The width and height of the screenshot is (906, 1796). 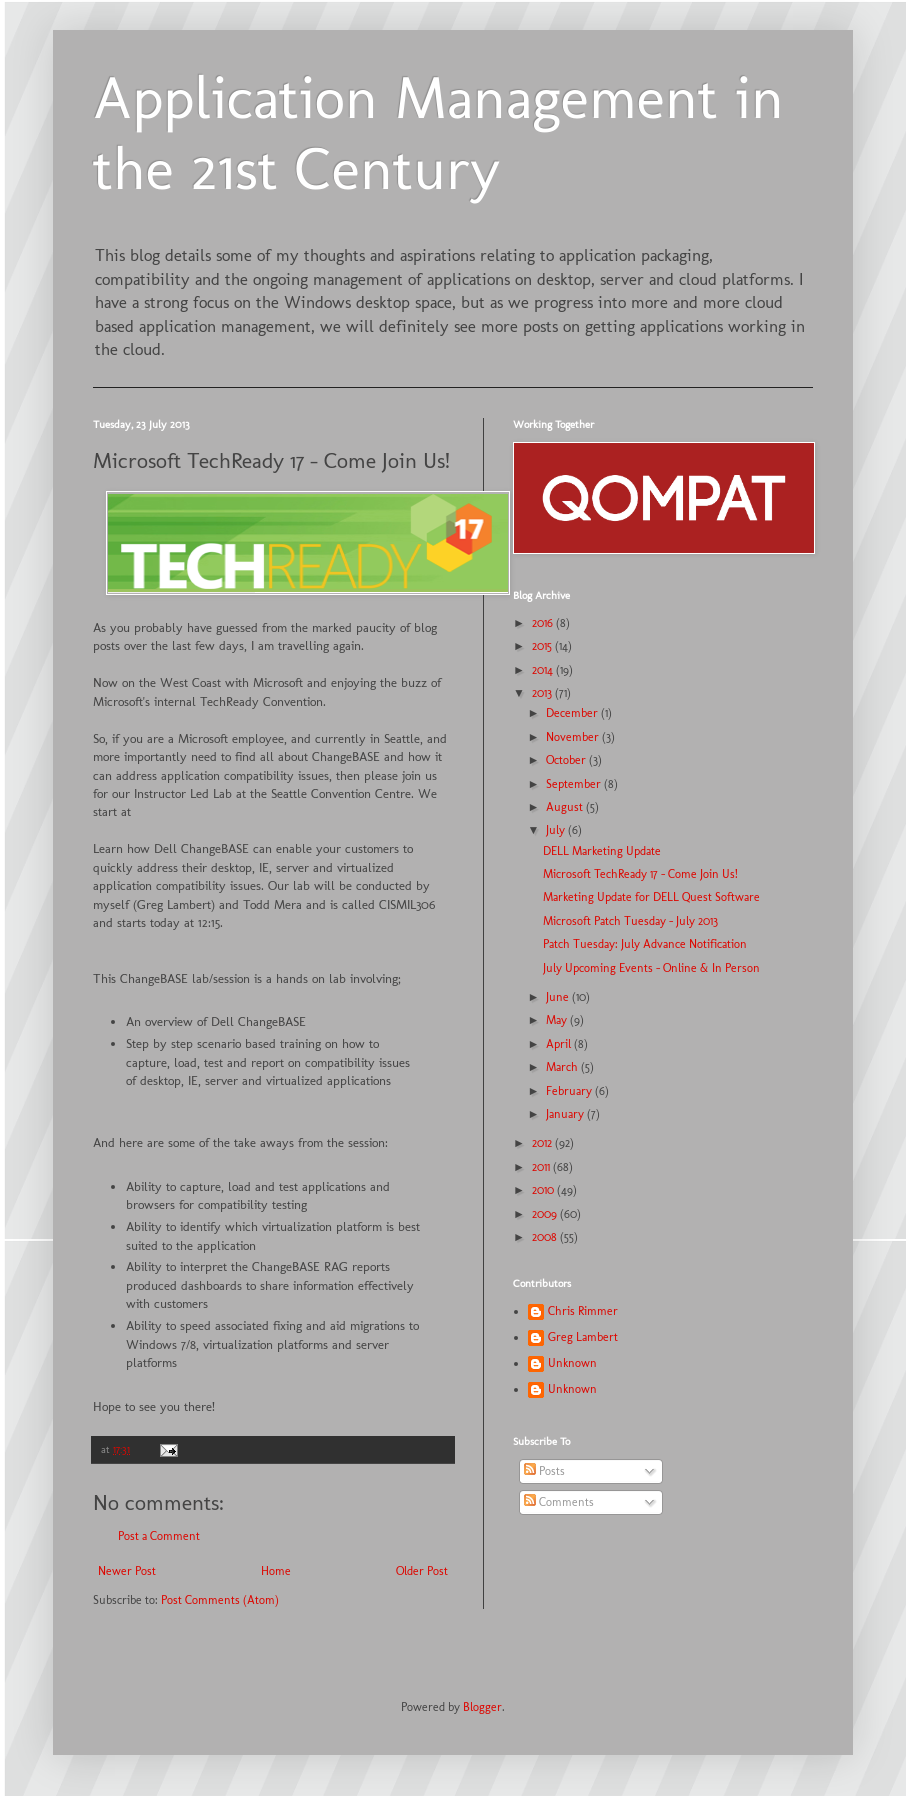 I want to click on May, so click(x=558, y=1020).